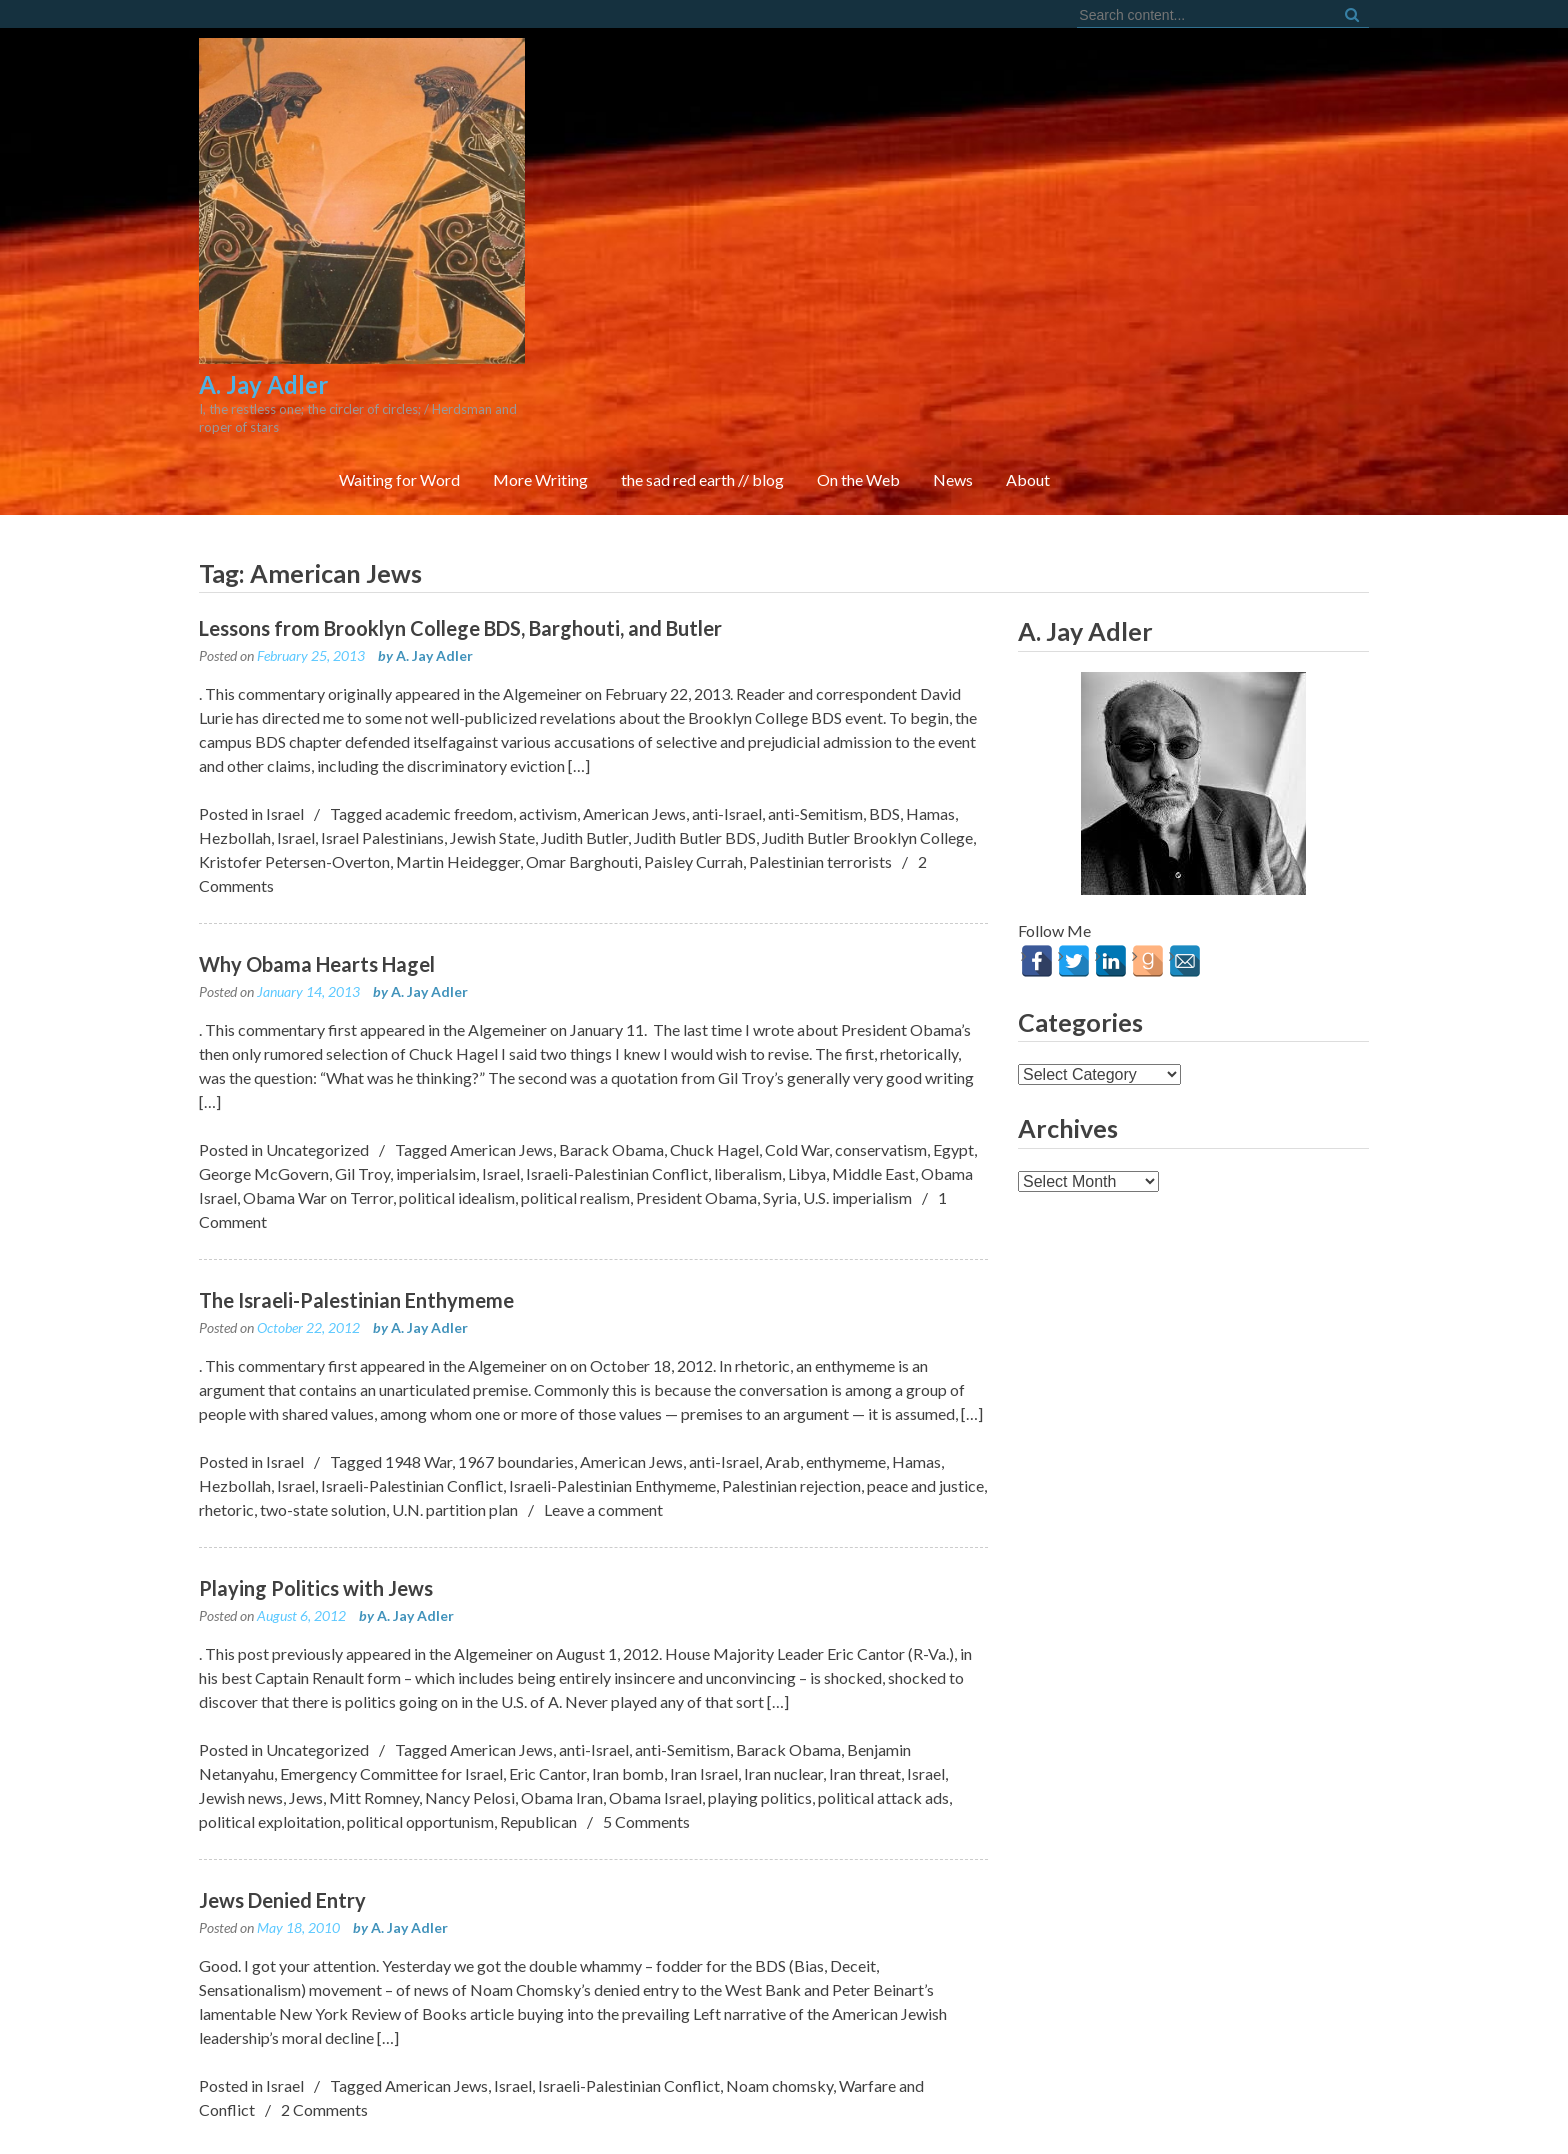 The image size is (1568, 2154). I want to click on academic freedom, so click(449, 711).